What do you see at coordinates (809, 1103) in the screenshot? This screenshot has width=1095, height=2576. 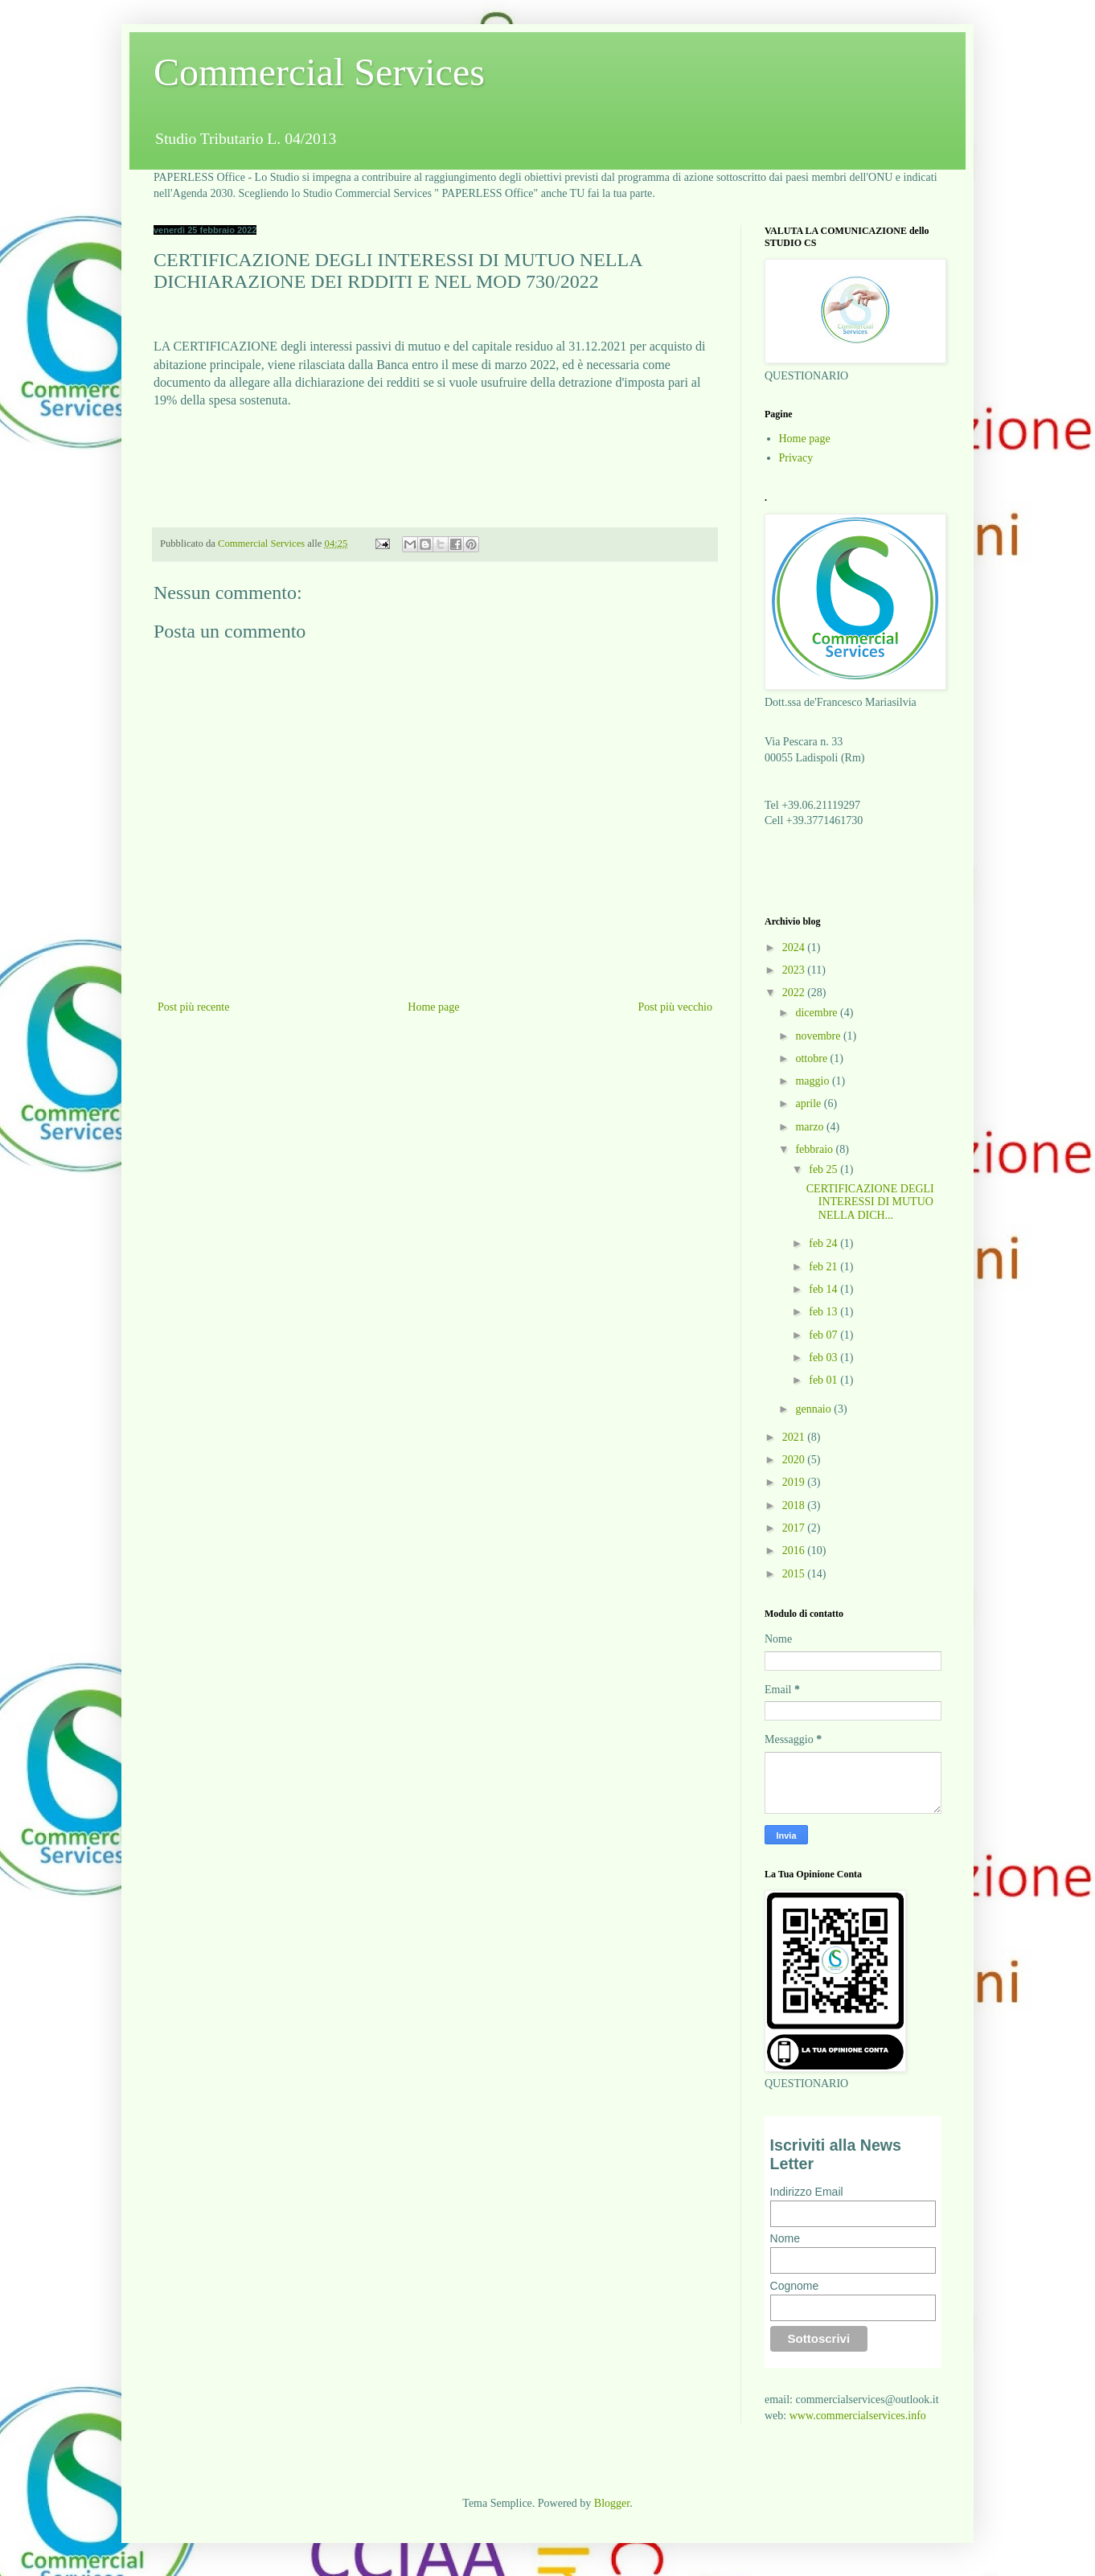 I see `aprile` at bounding box center [809, 1103].